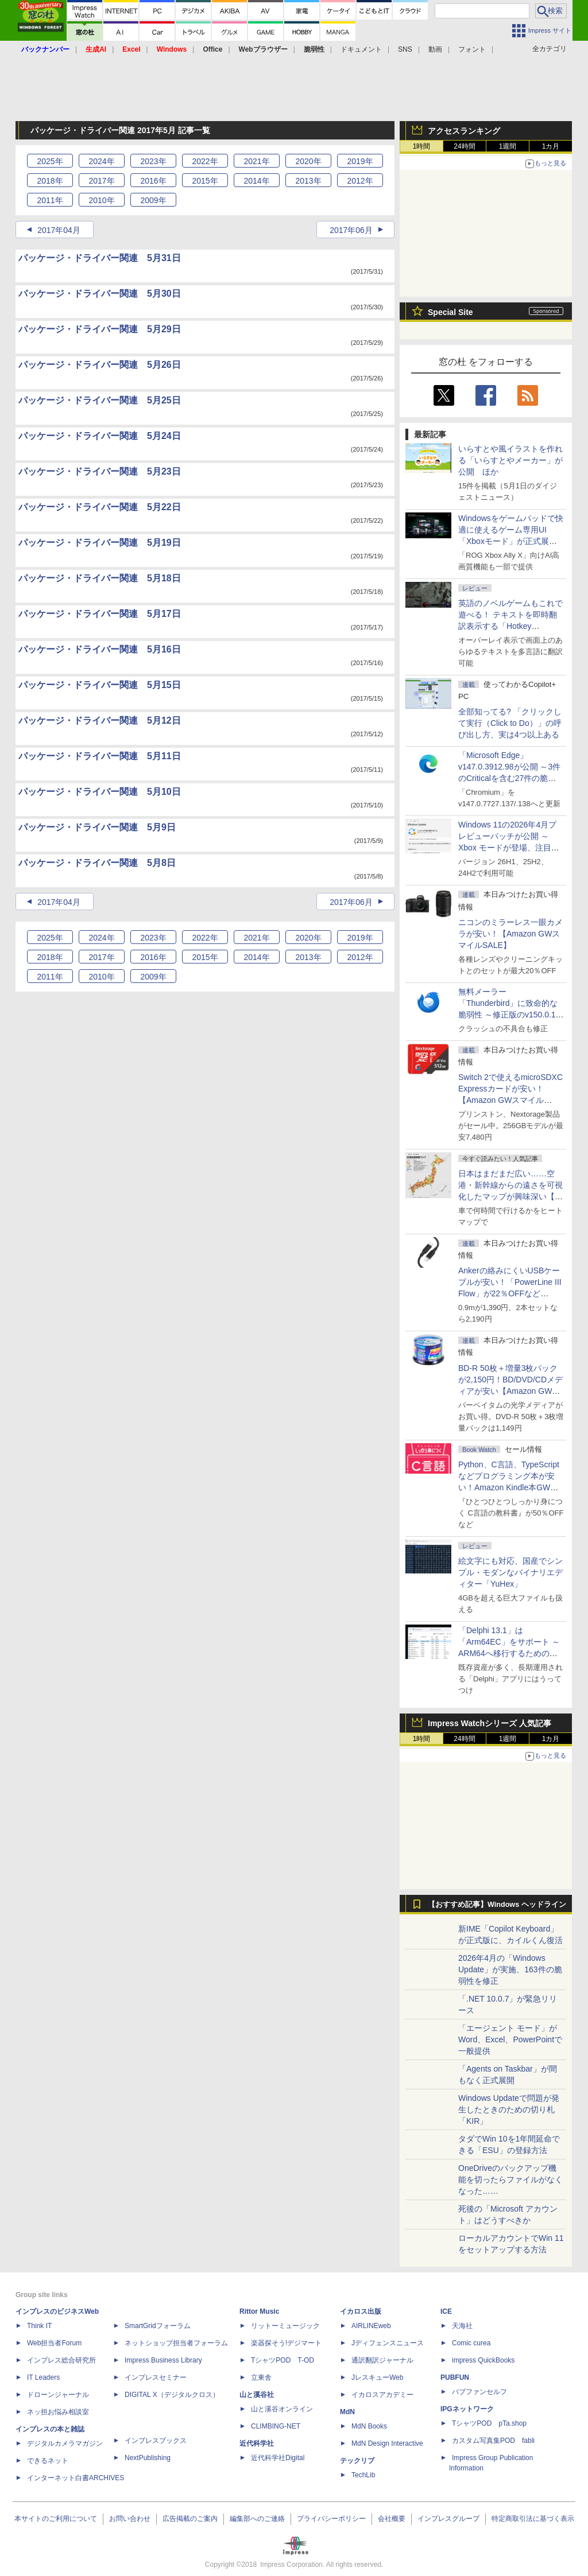 Image resolution: width=588 pixels, height=2576 pixels. Describe the element at coordinates (369, 2426) in the screenshot. I see `MdN Books` at that location.